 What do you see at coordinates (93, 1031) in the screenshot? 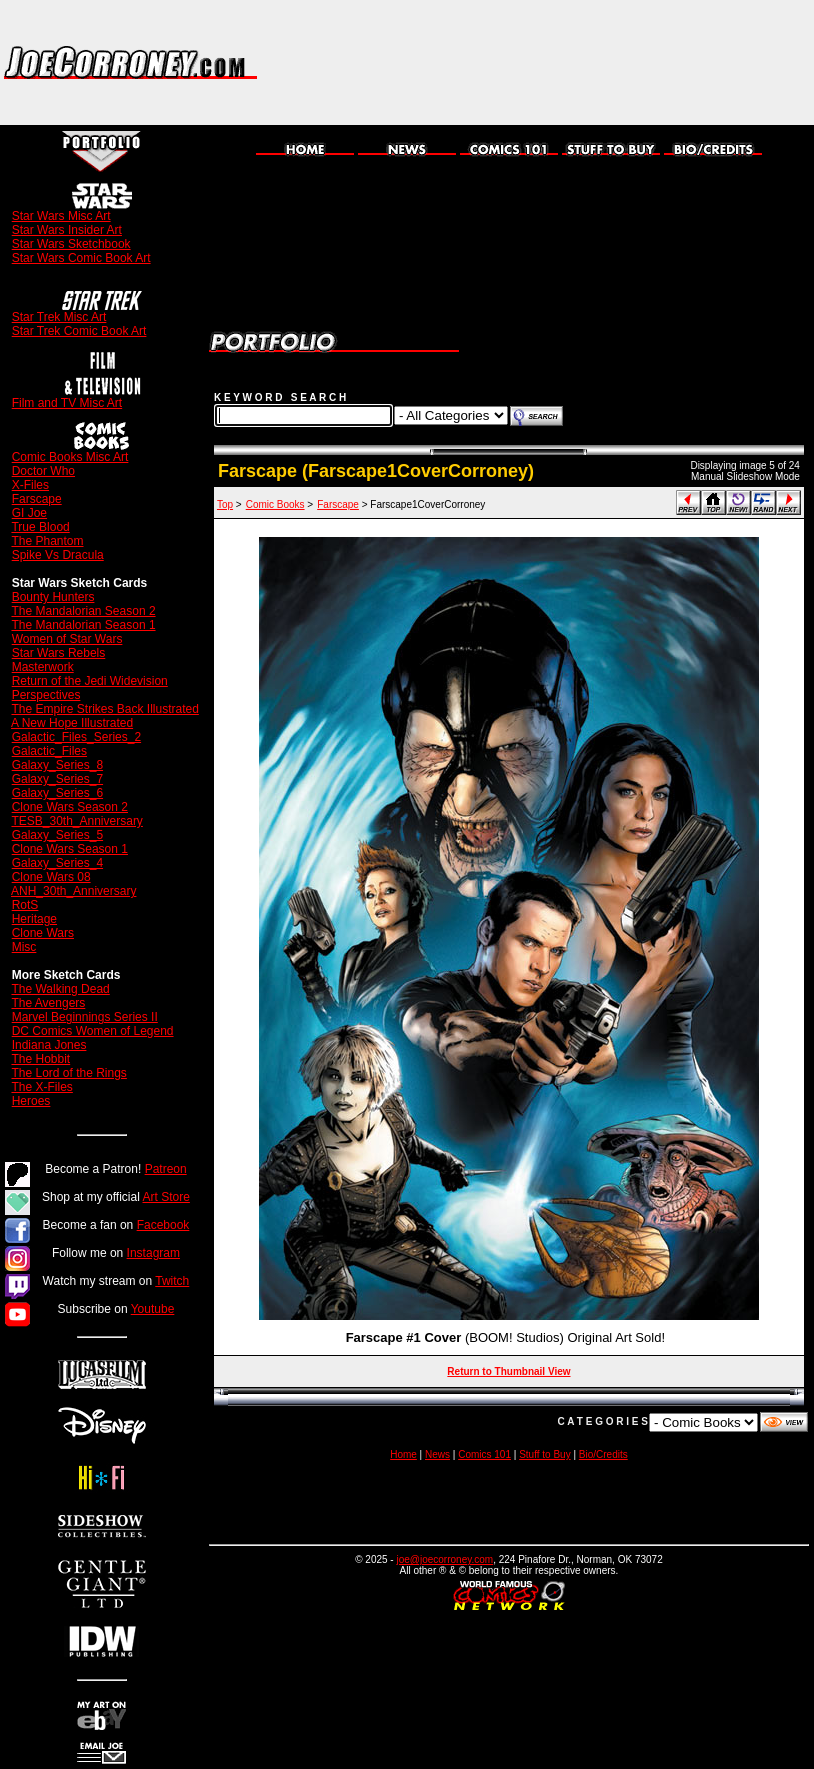
I see `DC Comics Women of Legend` at bounding box center [93, 1031].